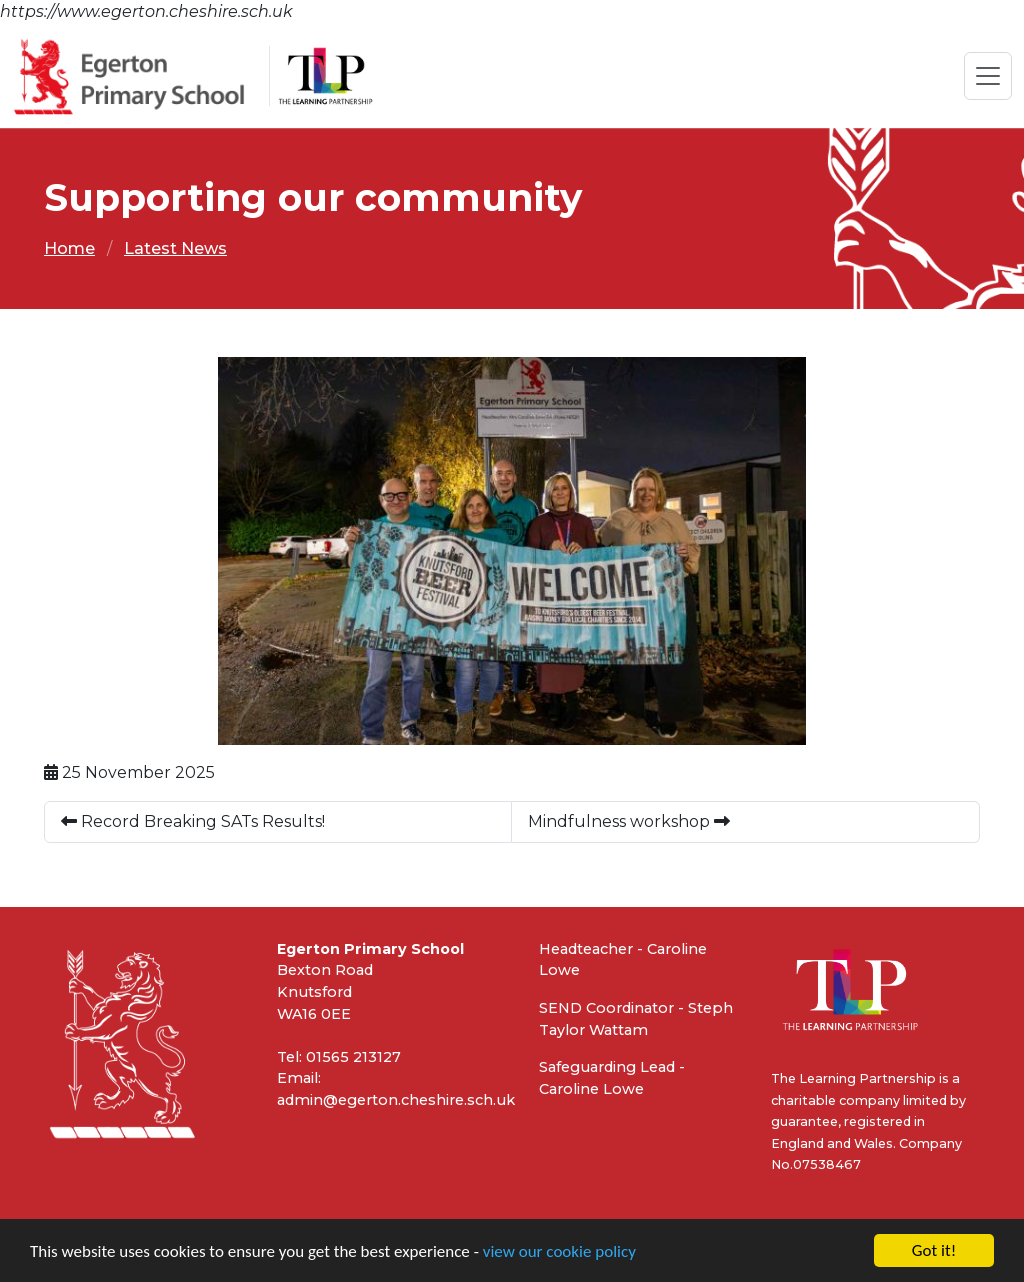 The width and height of the screenshot is (1024, 1282). I want to click on Record Breaking SATs Results!, so click(193, 821).